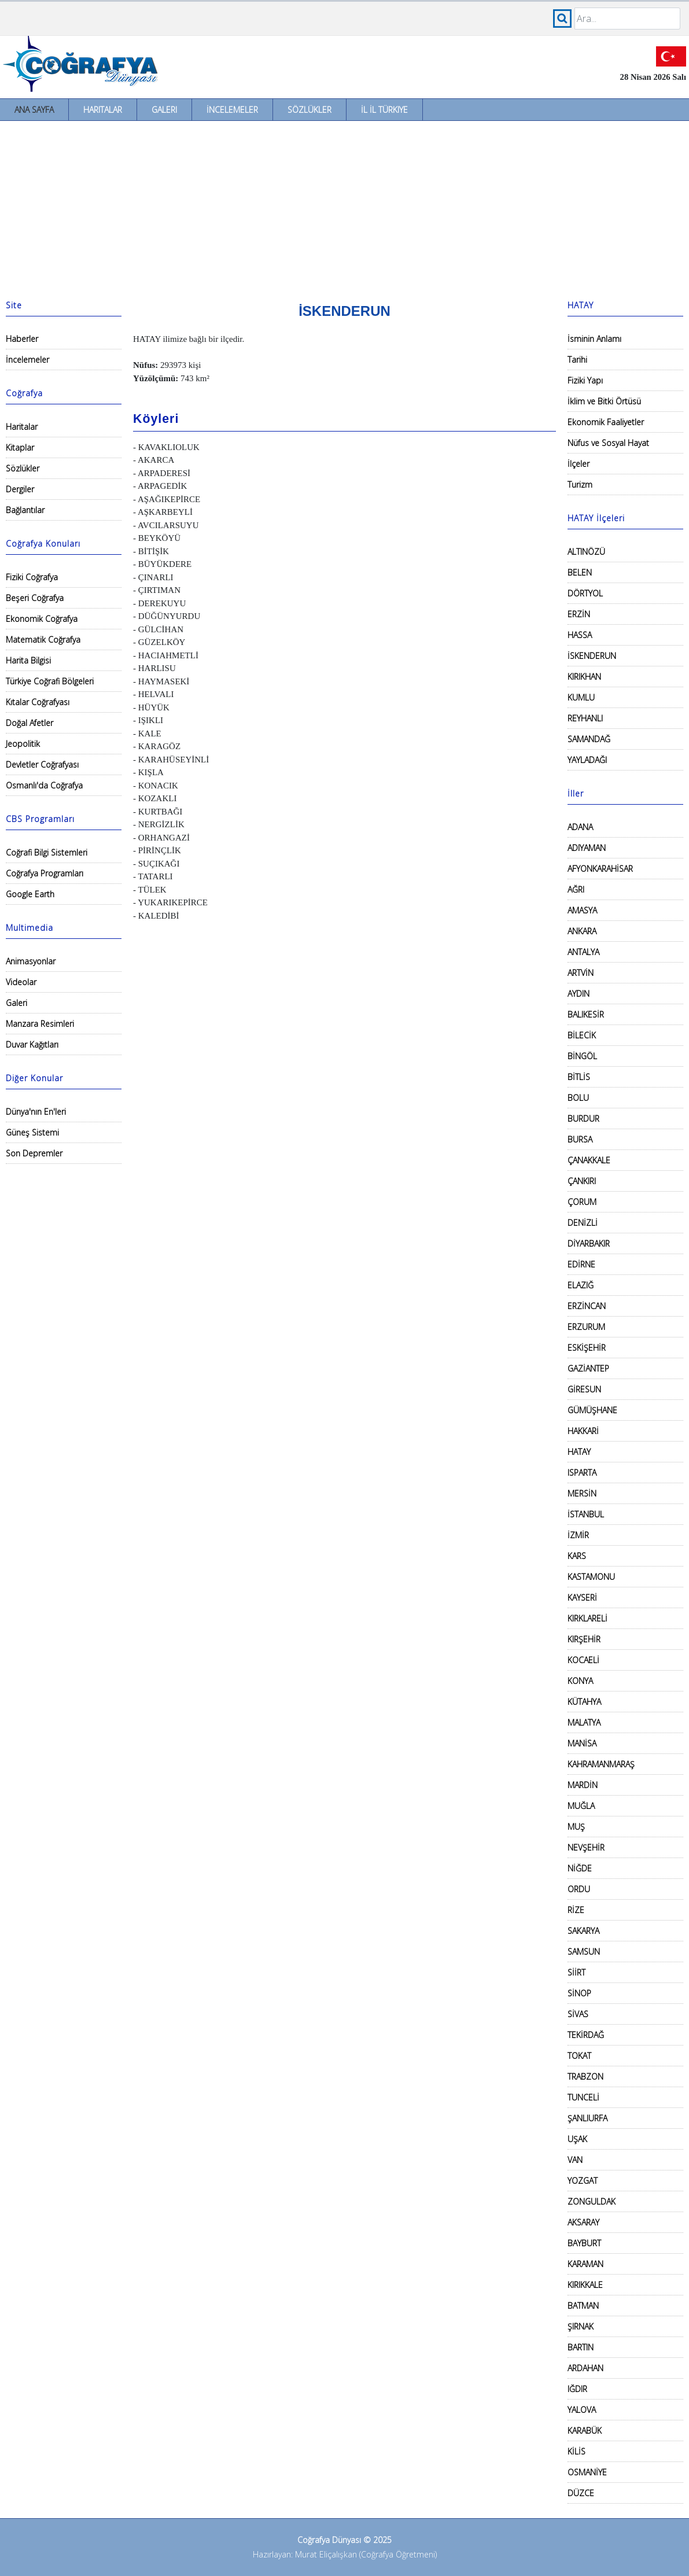 This screenshot has height=2576, width=689. Describe the element at coordinates (50, 681) in the screenshot. I see `Türkiye Coğrafi Bölgeleri` at that location.